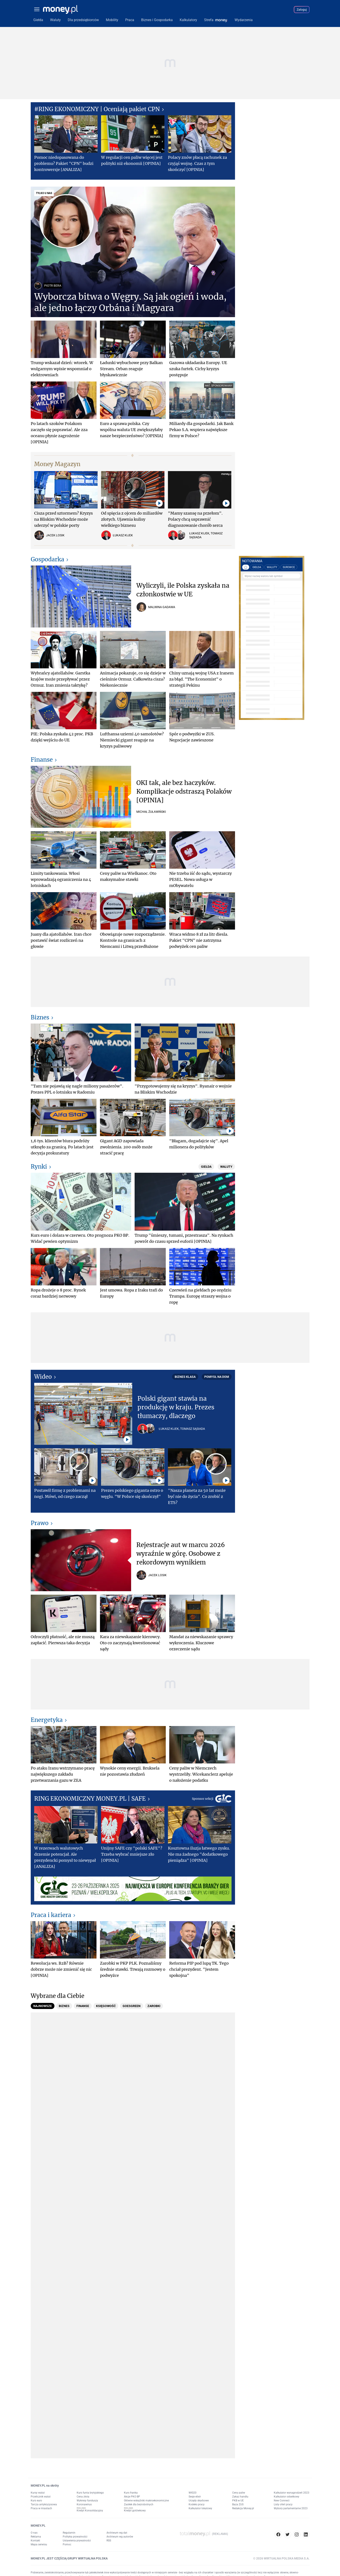 The width and height of the screenshot is (340, 2576). Describe the element at coordinates (97, 109) in the screenshot. I see `#RING EKONOMICZNY | Oceniają pakiet CPN` at that location.